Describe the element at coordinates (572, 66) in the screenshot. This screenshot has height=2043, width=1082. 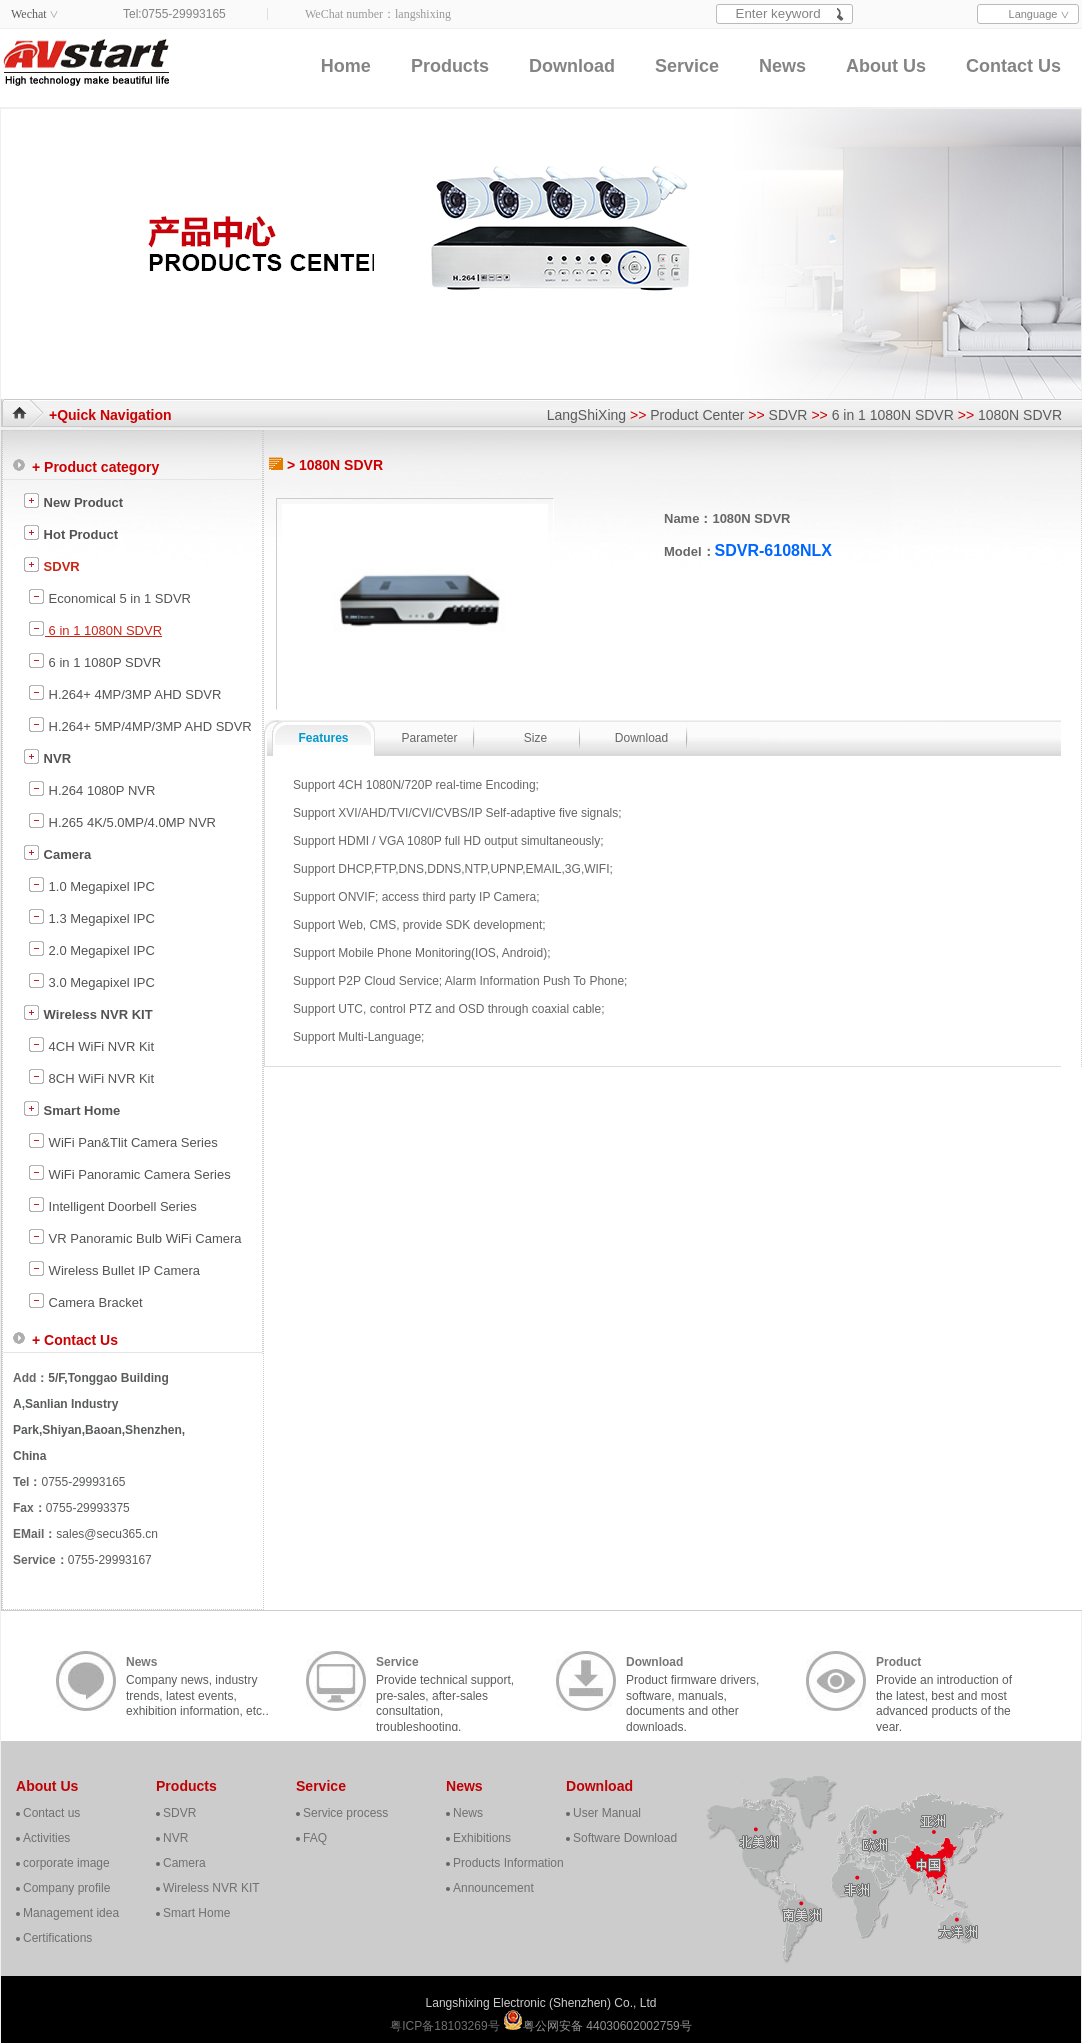
I see `Download` at that location.